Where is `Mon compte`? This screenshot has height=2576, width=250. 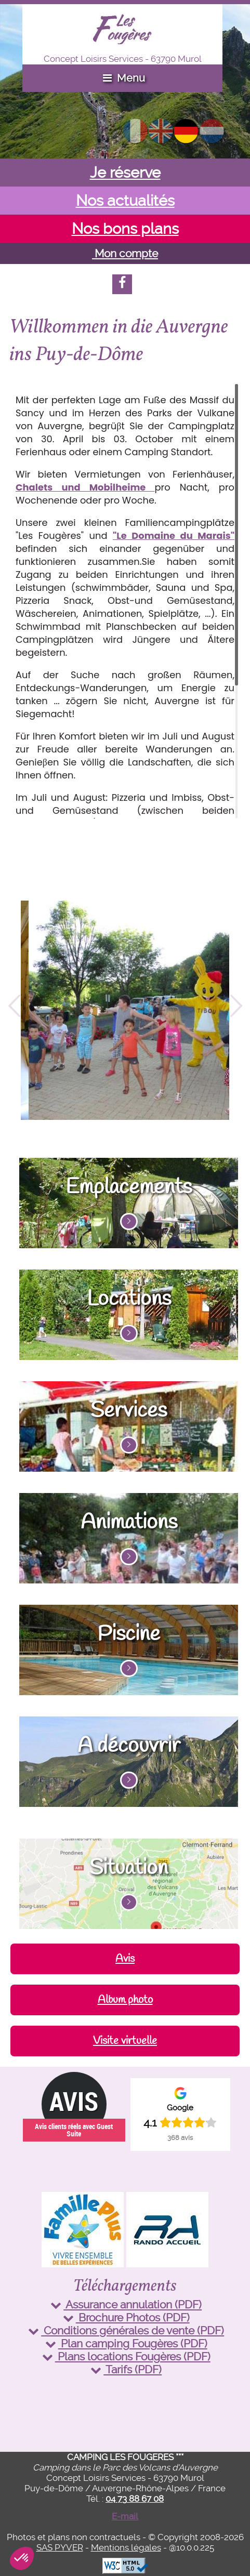 Mon compte is located at coordinates (125, 253).